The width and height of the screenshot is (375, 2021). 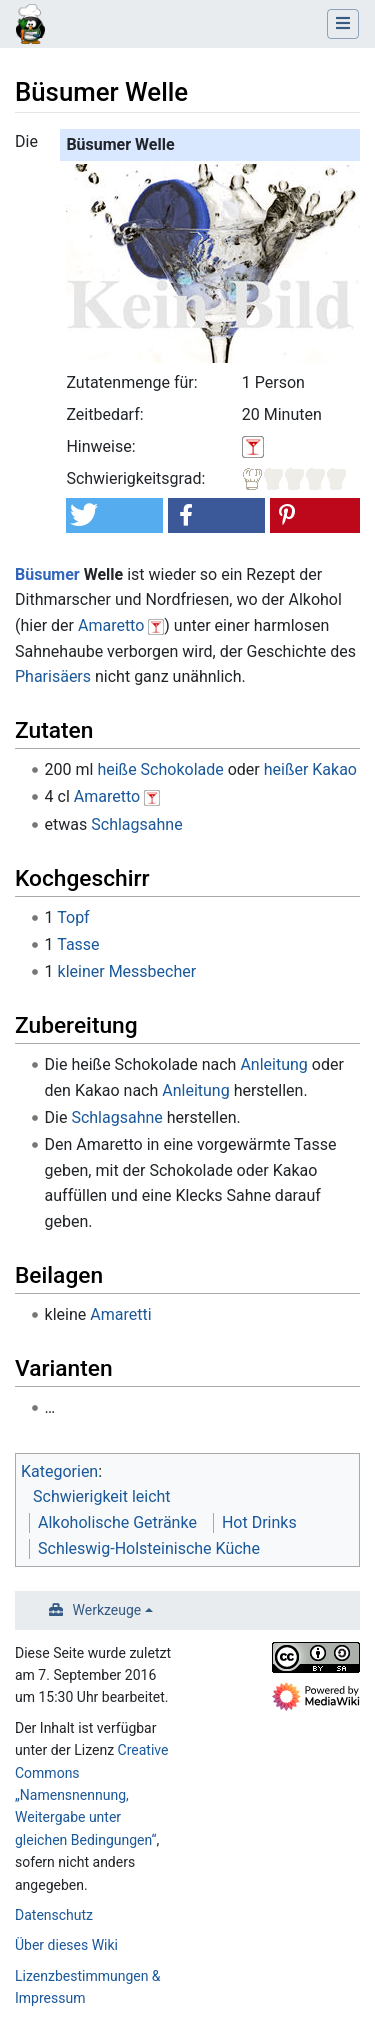 I want to click on Tasse, so click(x=78, y=944).